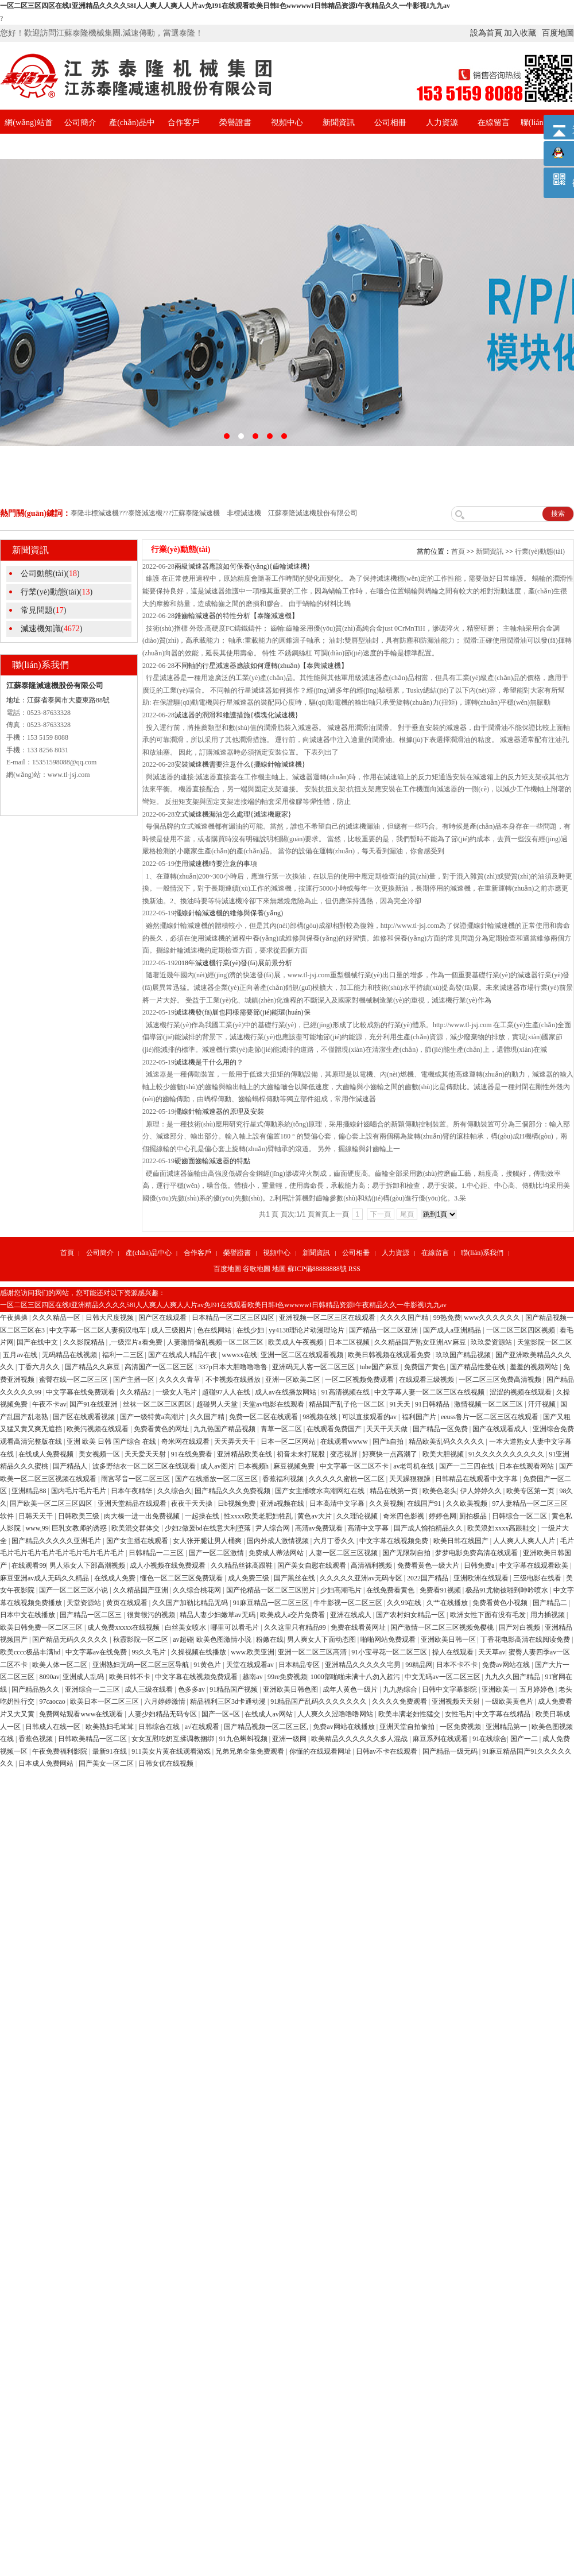  Describe the element at coordinates (450, 1689) in the screenshot. I see `日韩中文字幕影院` at that location.